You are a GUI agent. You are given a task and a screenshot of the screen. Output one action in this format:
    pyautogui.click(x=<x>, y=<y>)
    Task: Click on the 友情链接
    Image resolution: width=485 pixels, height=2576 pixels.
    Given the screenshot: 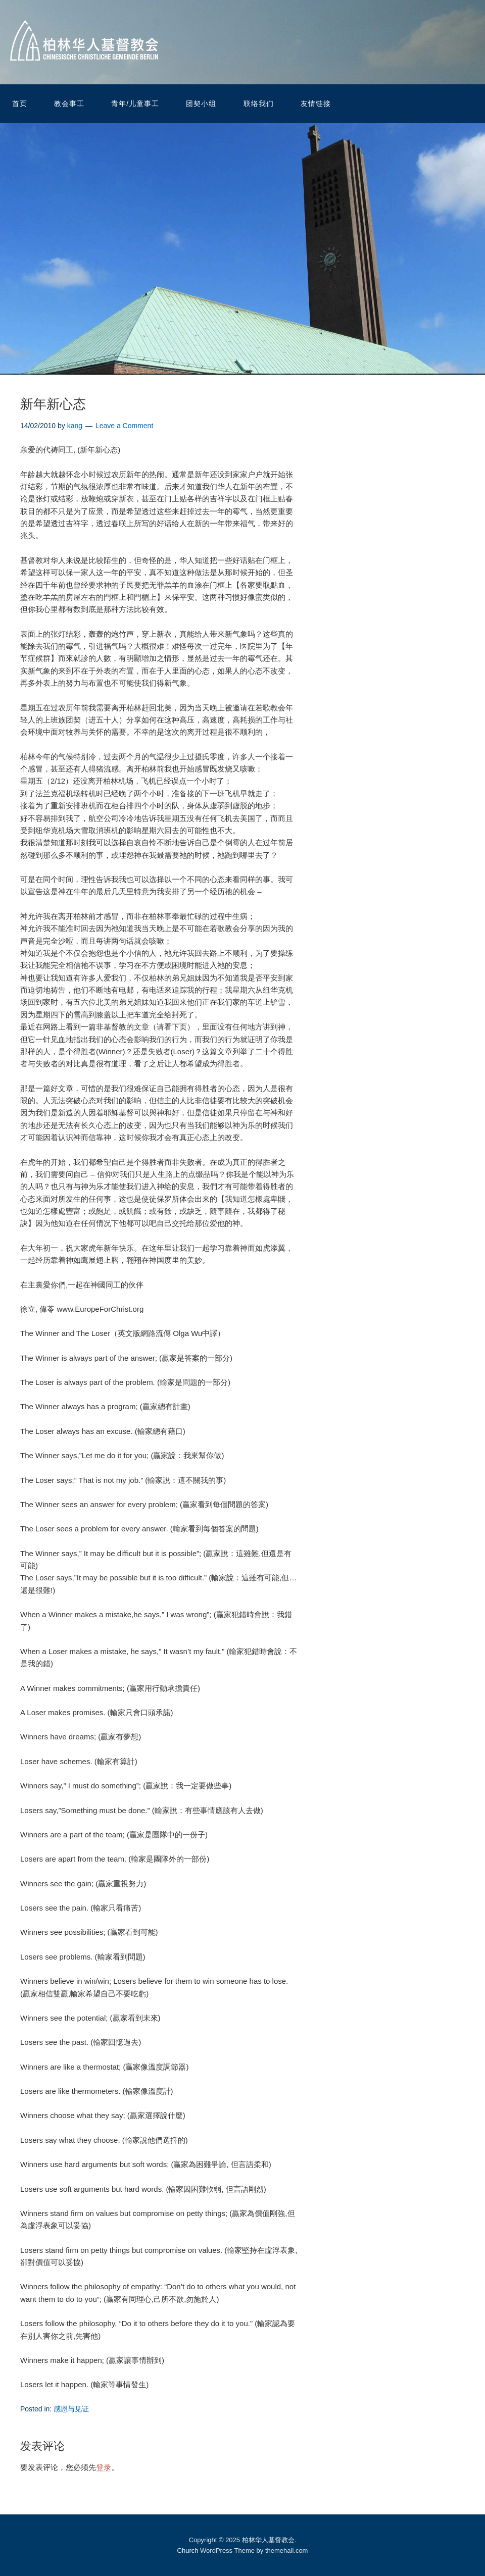 What is the action you would take?
    pyautogui.click(x=316, y=103)
    